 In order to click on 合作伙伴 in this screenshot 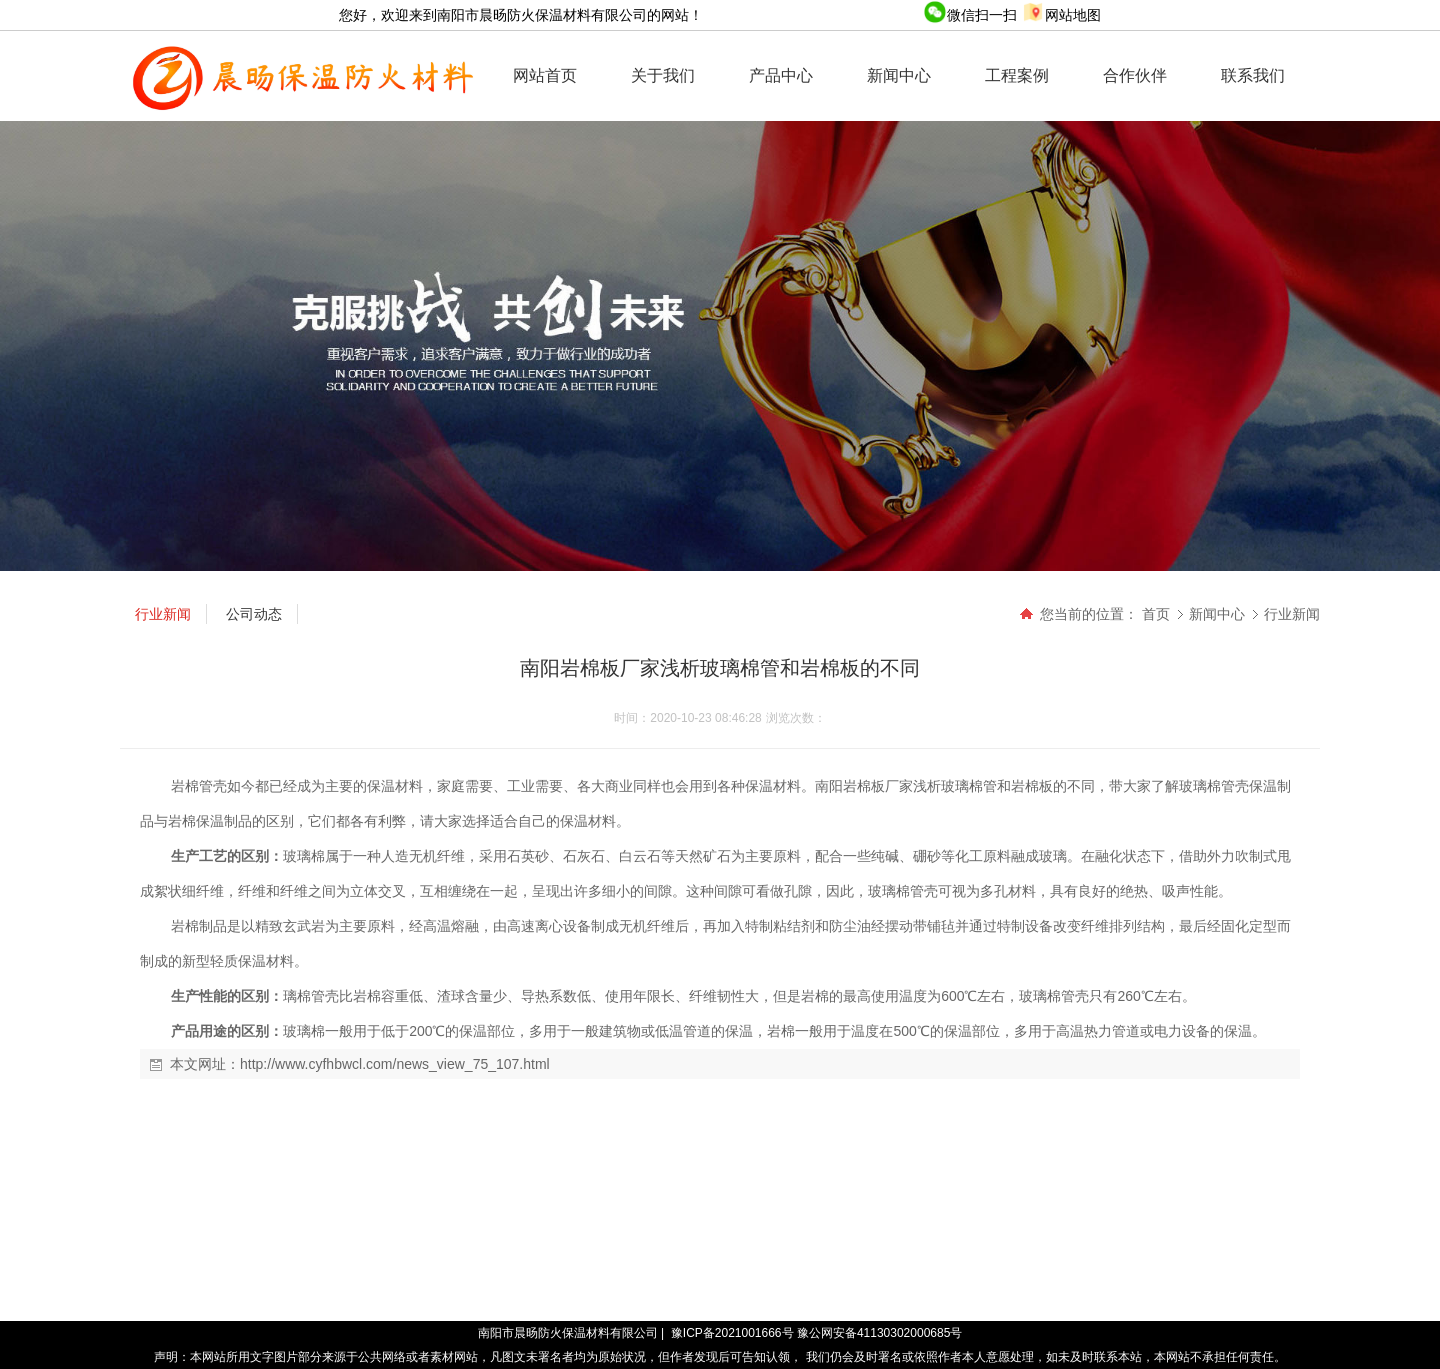, I will do `click(1135, 75)`.